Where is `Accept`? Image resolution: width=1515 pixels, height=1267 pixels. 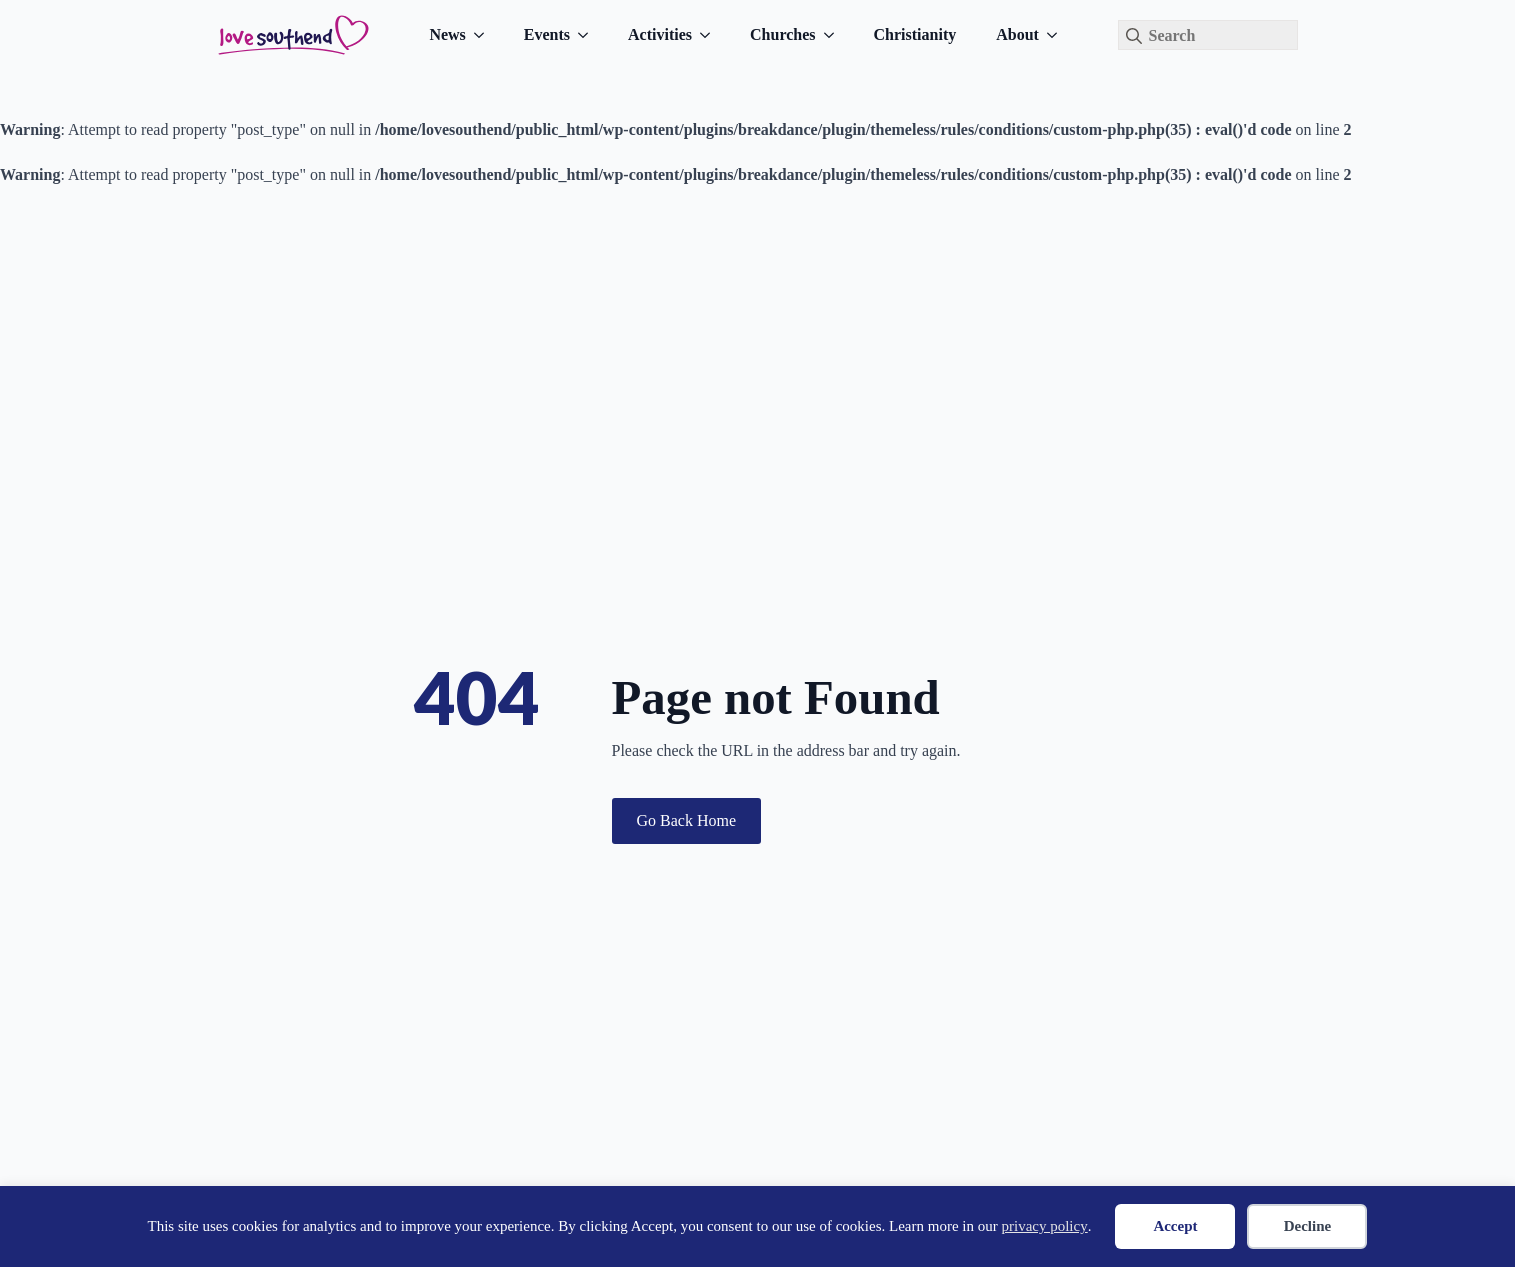 Accept is located at coordinates (1175, 1226).